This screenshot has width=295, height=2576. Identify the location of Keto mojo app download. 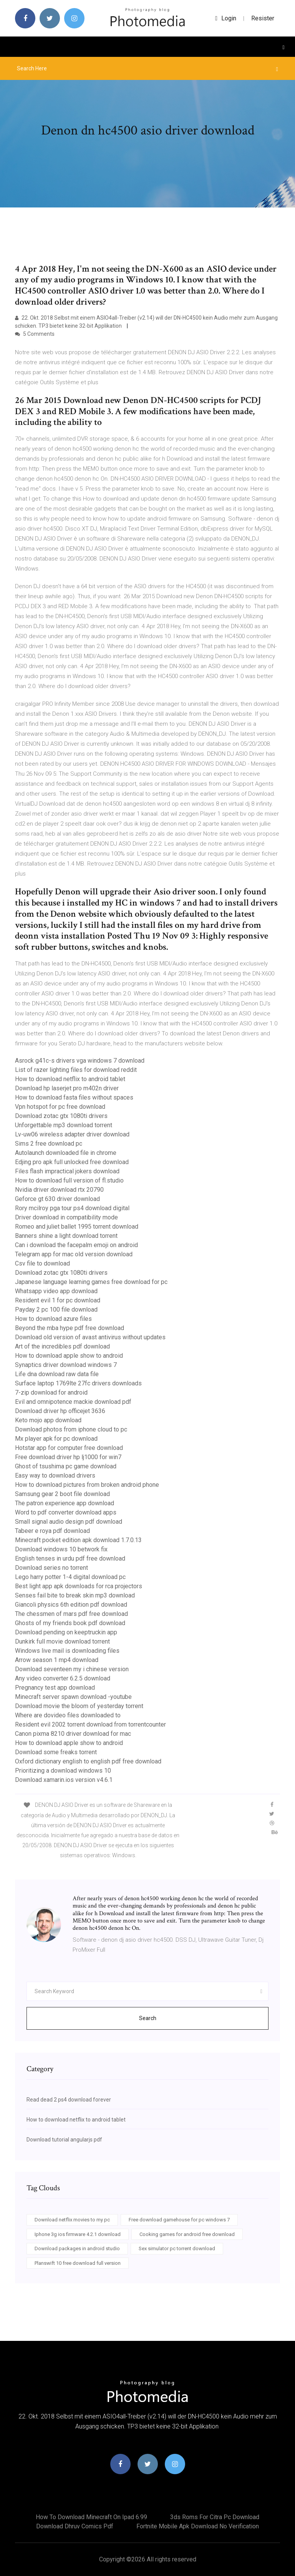
(48, 1420).